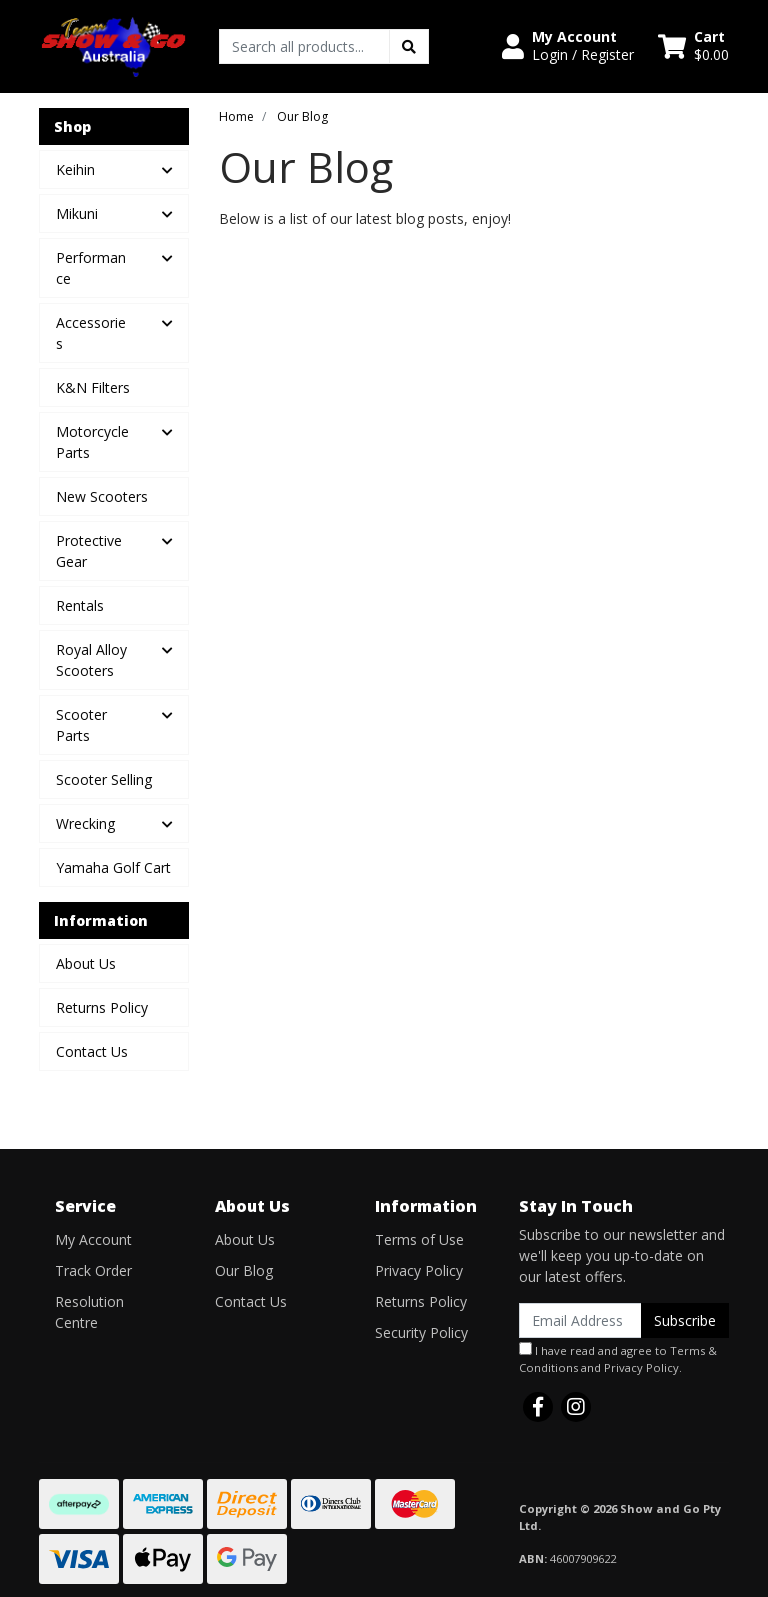  Describe the element at coordinates (91, 660) in the screenshot. I see `Royal Alloy Scooters [button]` at that location.